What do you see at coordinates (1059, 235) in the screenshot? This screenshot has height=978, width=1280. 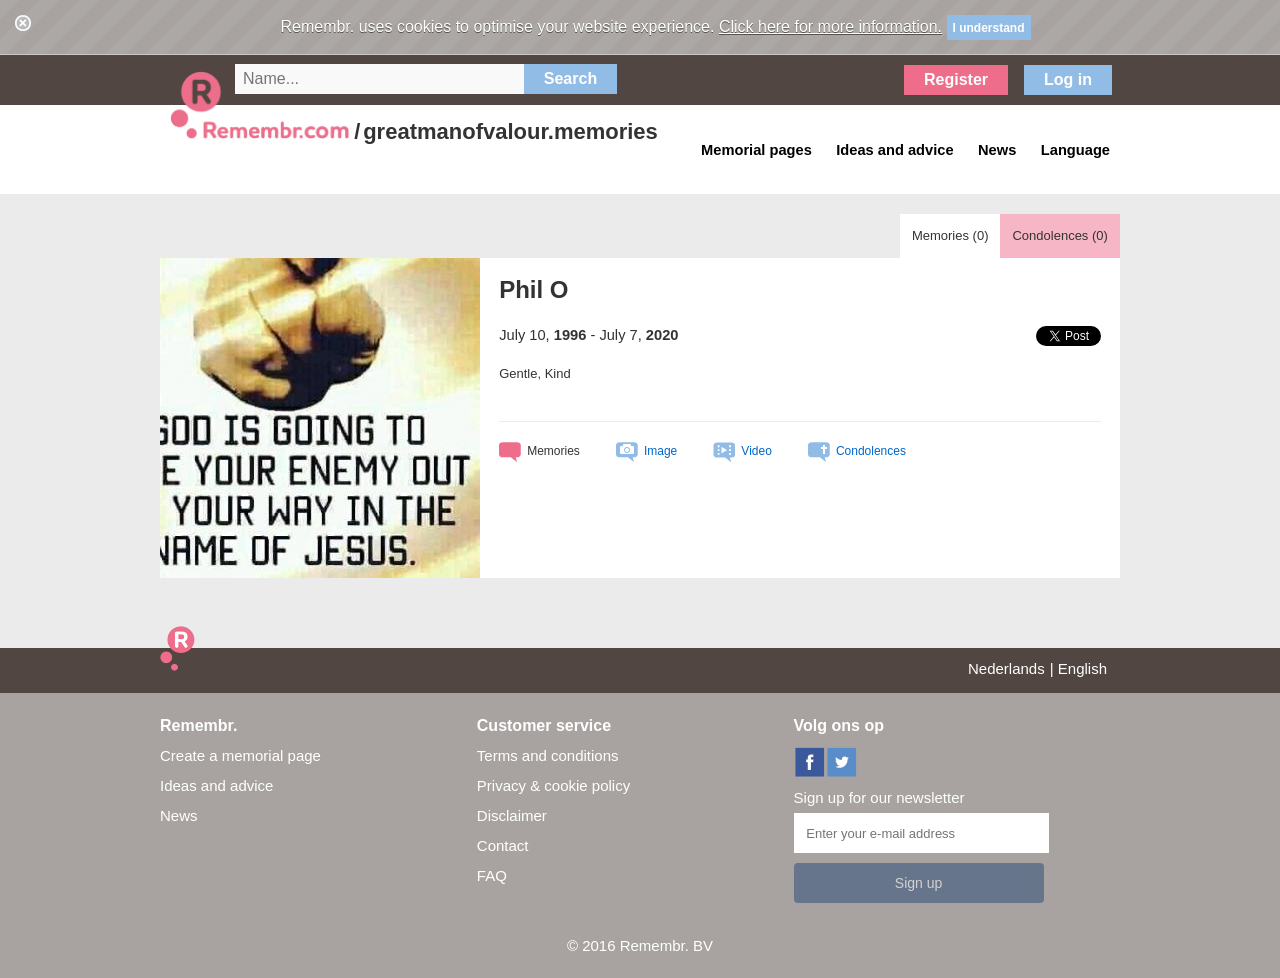 I see `Condolences ()` at bounding box center [1059, 235].